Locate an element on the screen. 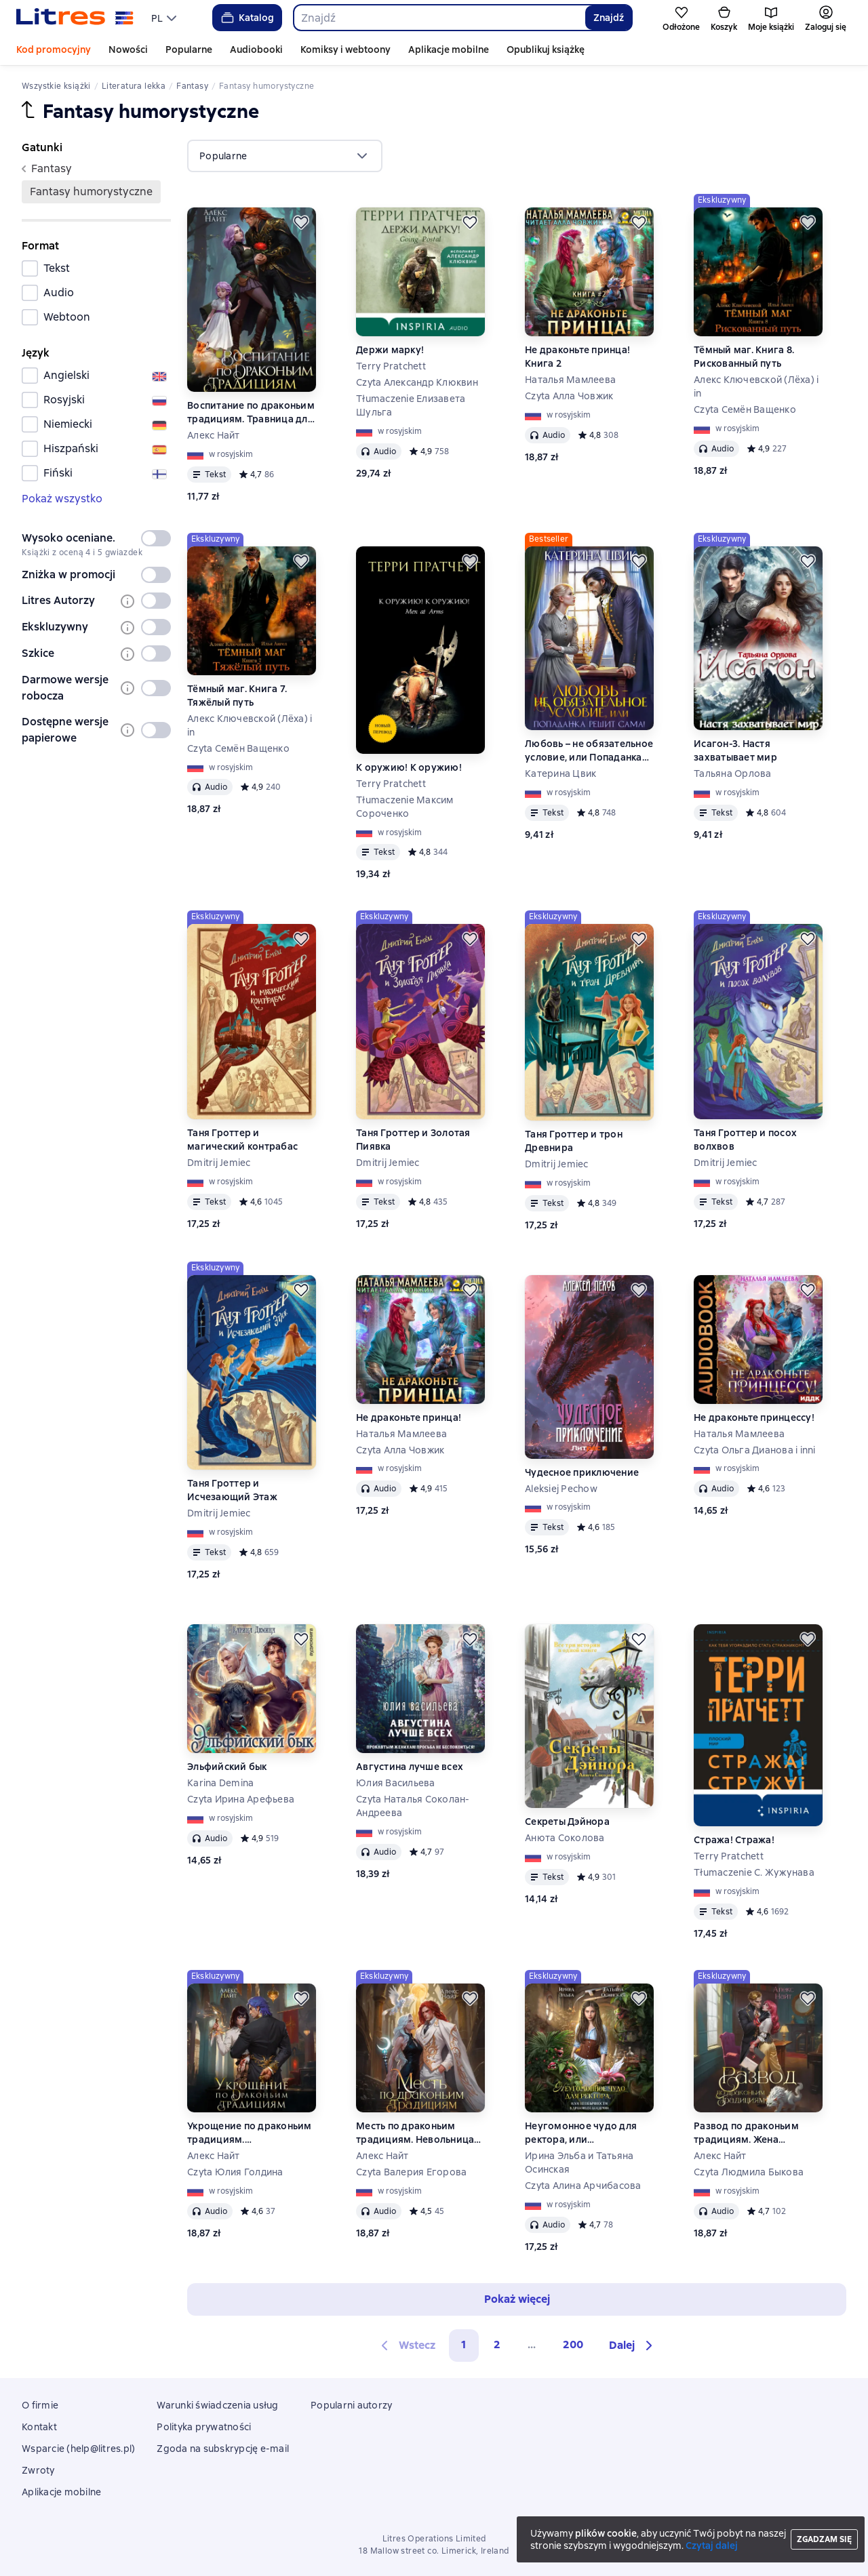 This screenshot has width=868, height=2576. Zwroty is located at coordinates (38, 2470).